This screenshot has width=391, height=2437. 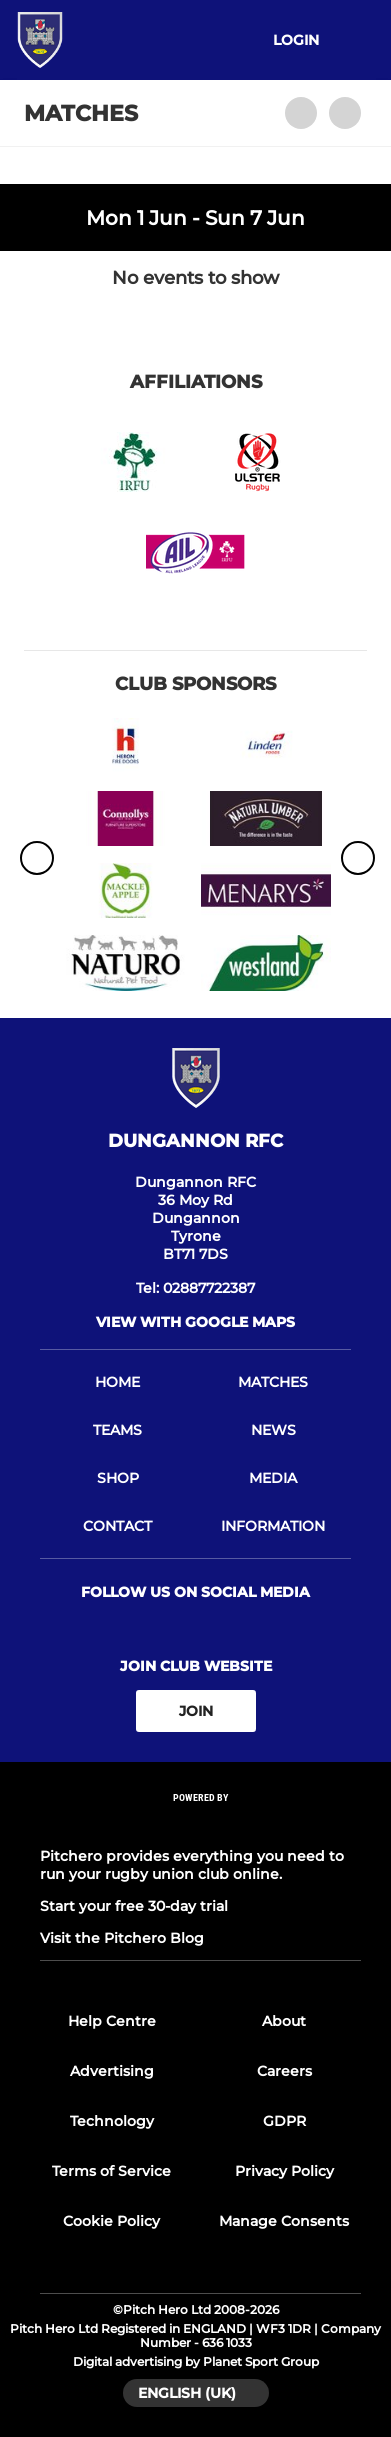 What do you see at coordinates (284, 2021) in the screenshot?
I see `About` at bounding box center [284, 2021].